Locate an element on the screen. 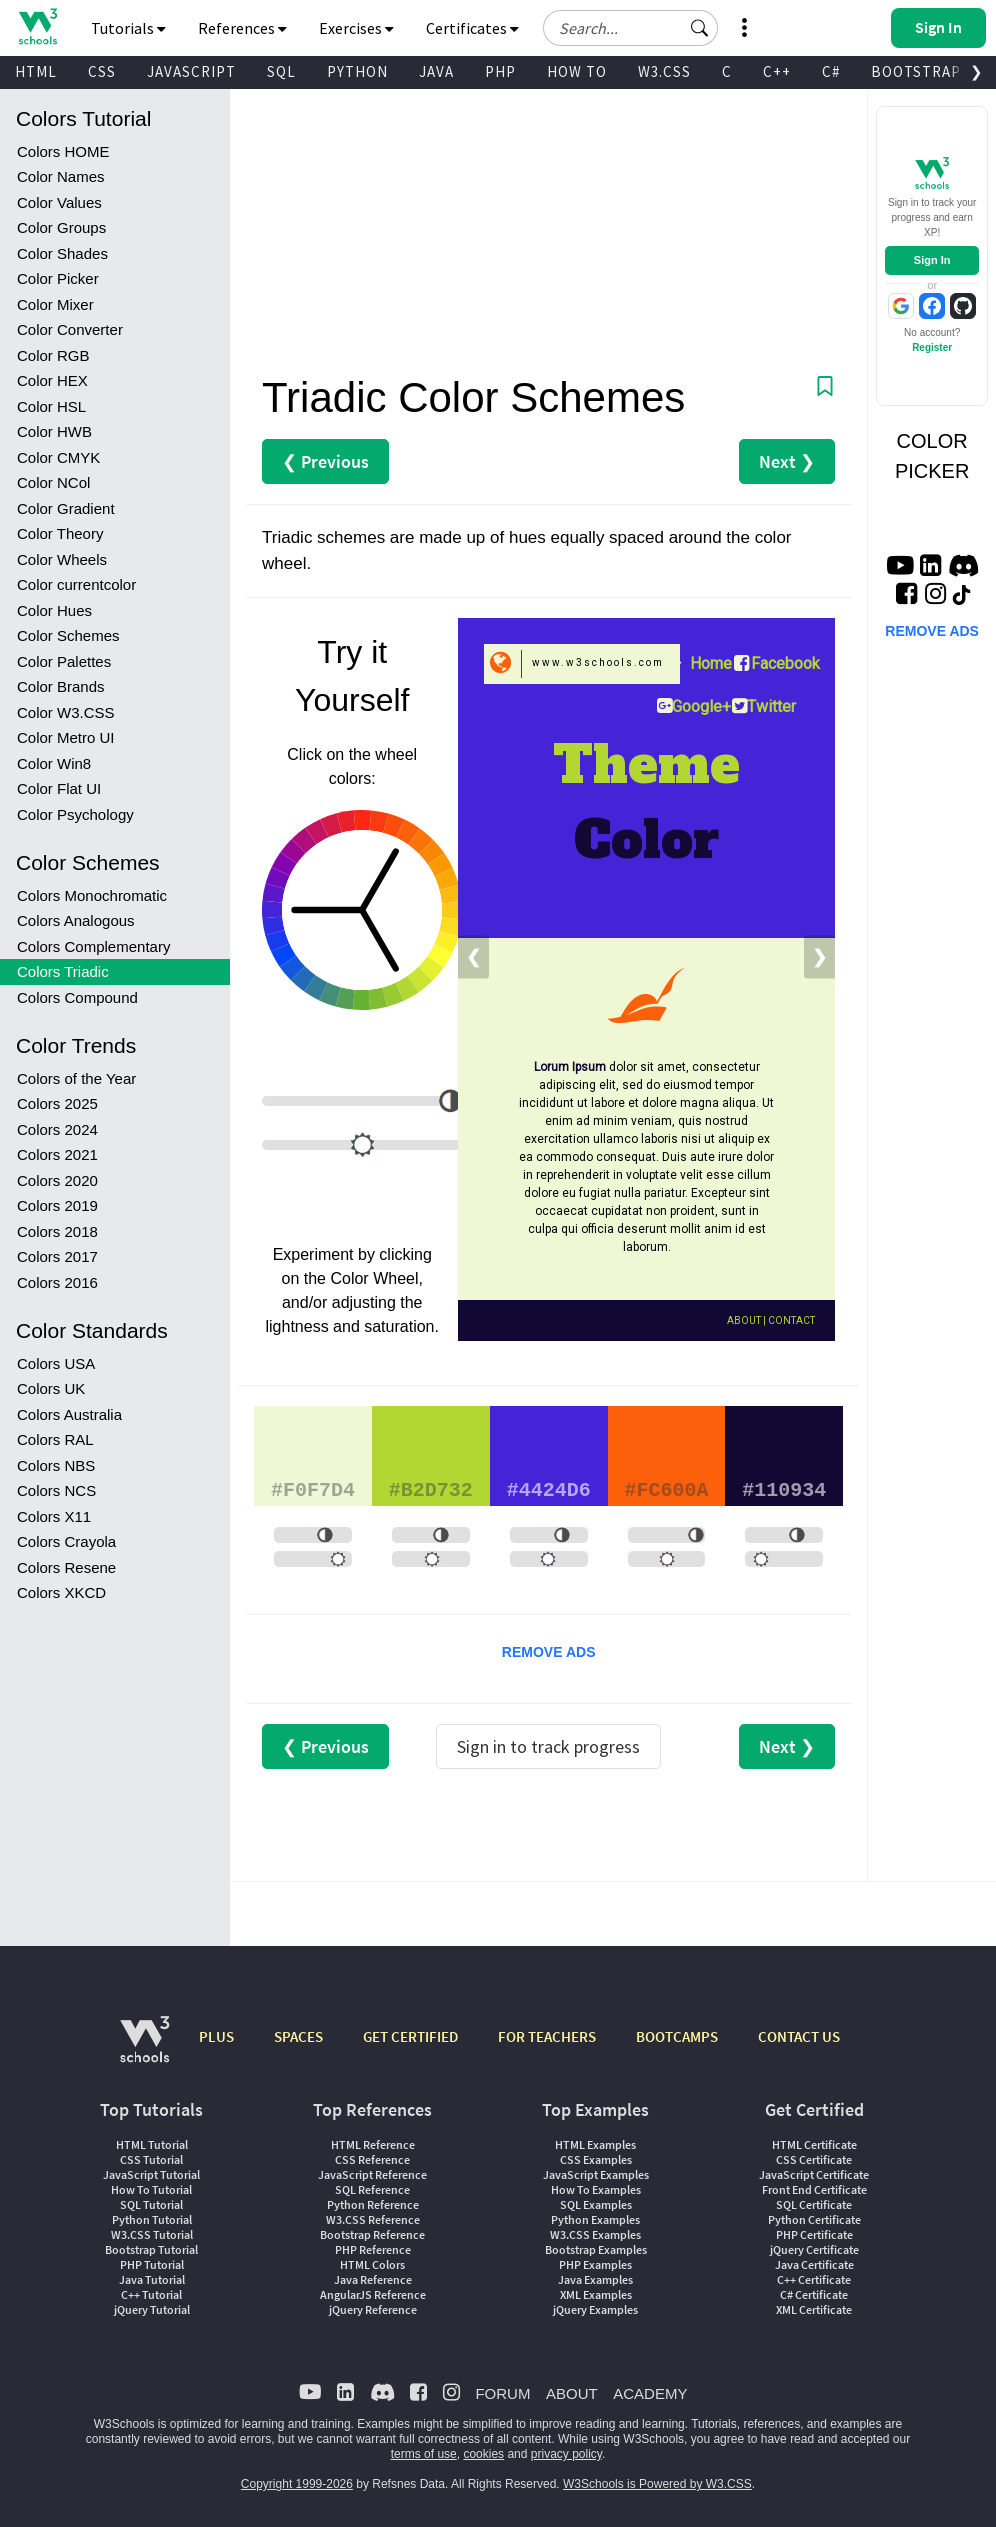  Tutorials [button] is located at coordinates (128, 28).